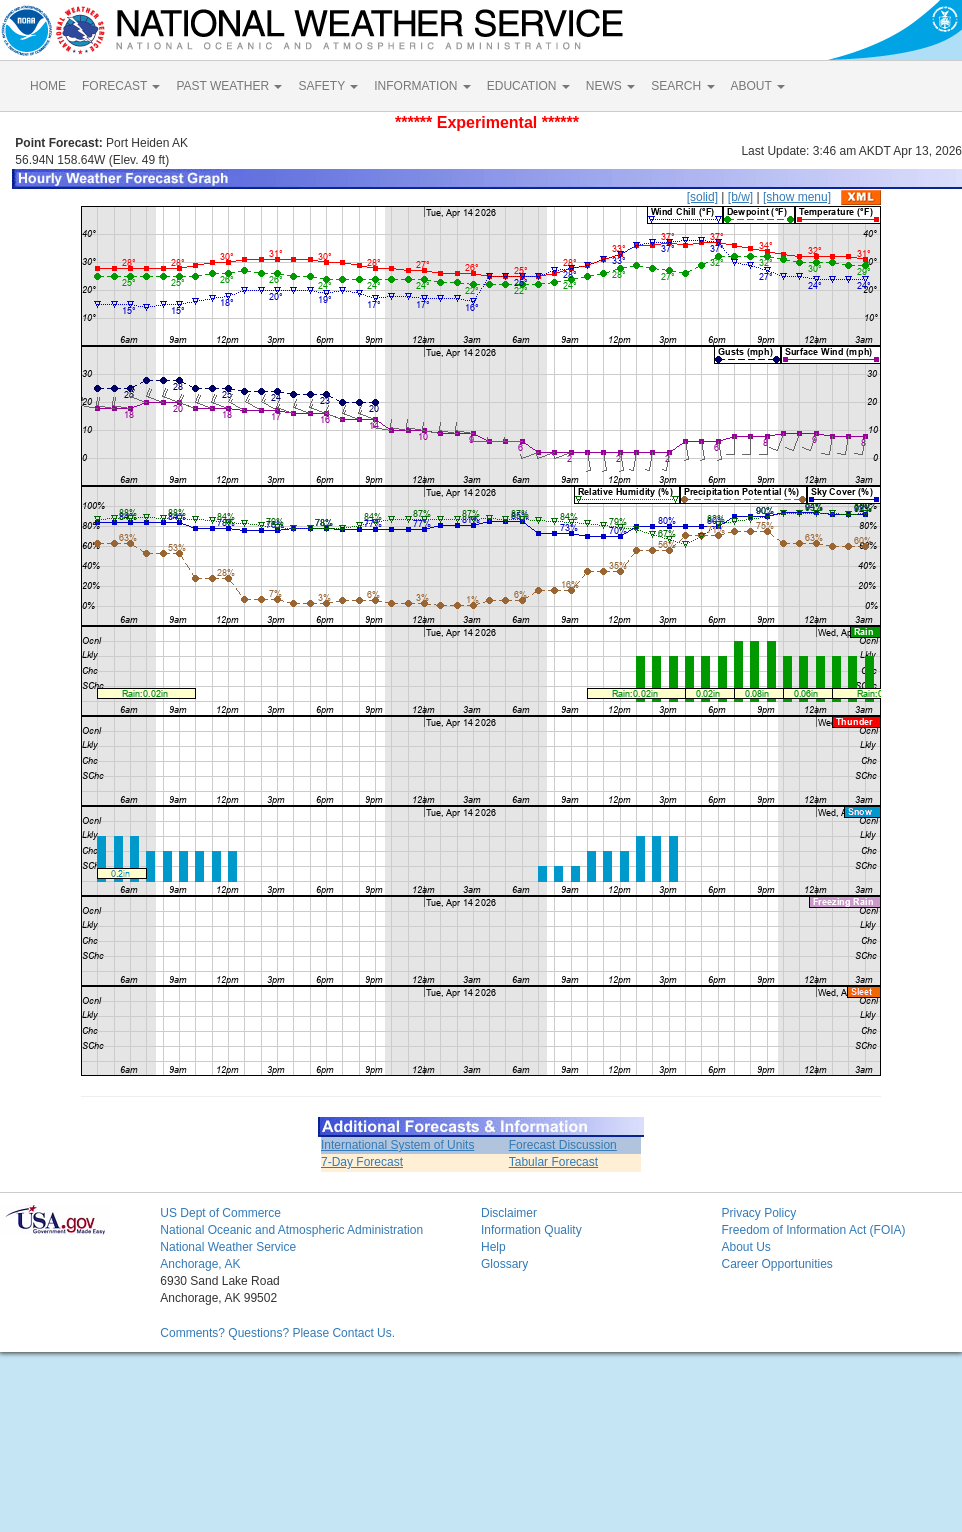 The height and width of the screenshot is (1532, 962). Describe the element at coordinates (200, 1264) in the screenshot. I see `Anchorage, AK` at that location.